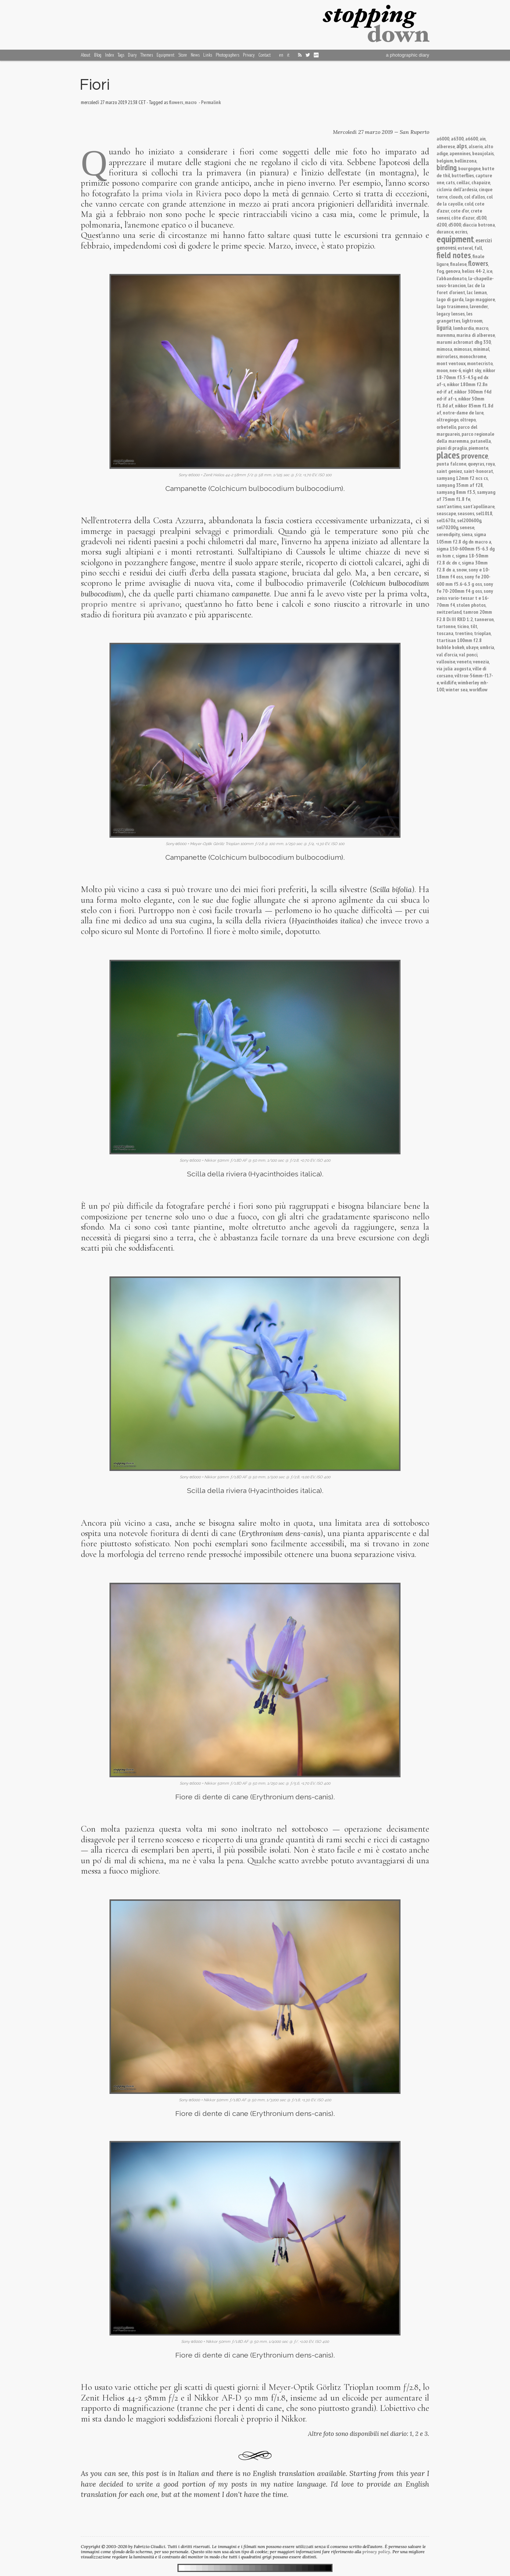 Image resolution: width=510 pixels, height=2576 pixels. I want to click on ciclovia dell'ardesia, so click(457, 189).